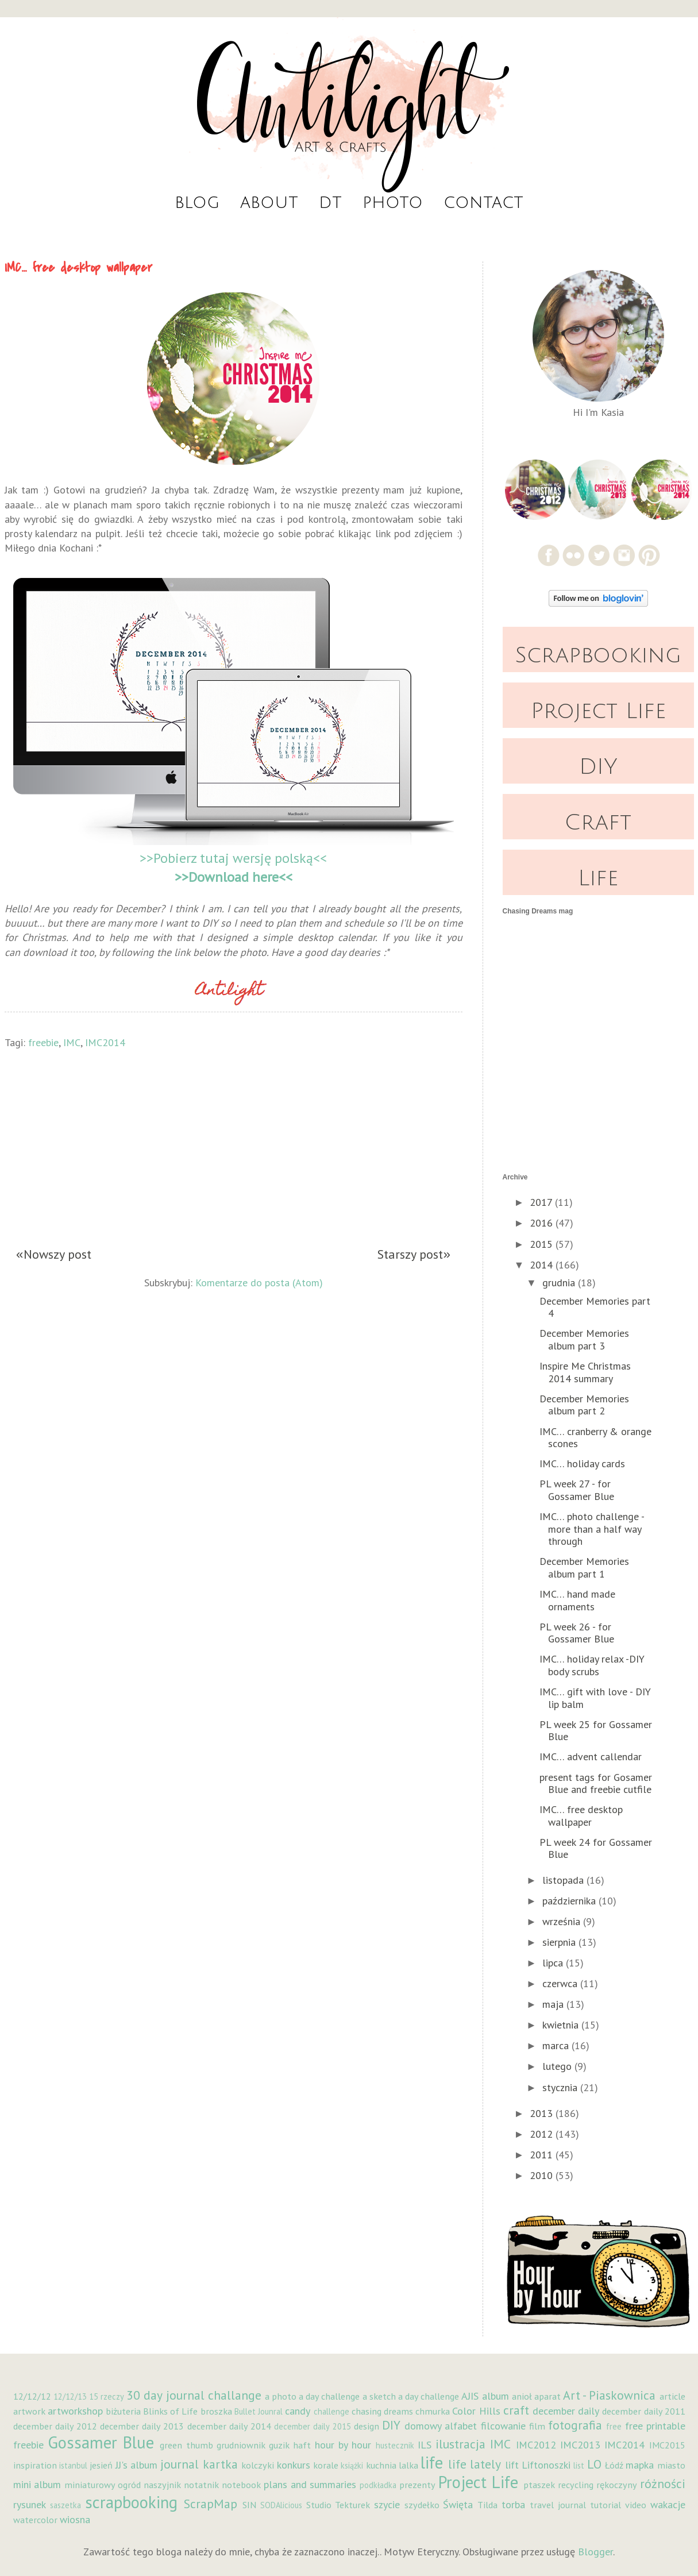 This screenshot has height=2576, width=698. Describe the element at coordinates (584, 1339) in the screenshot. I see `December Memories album part 3` at that location.